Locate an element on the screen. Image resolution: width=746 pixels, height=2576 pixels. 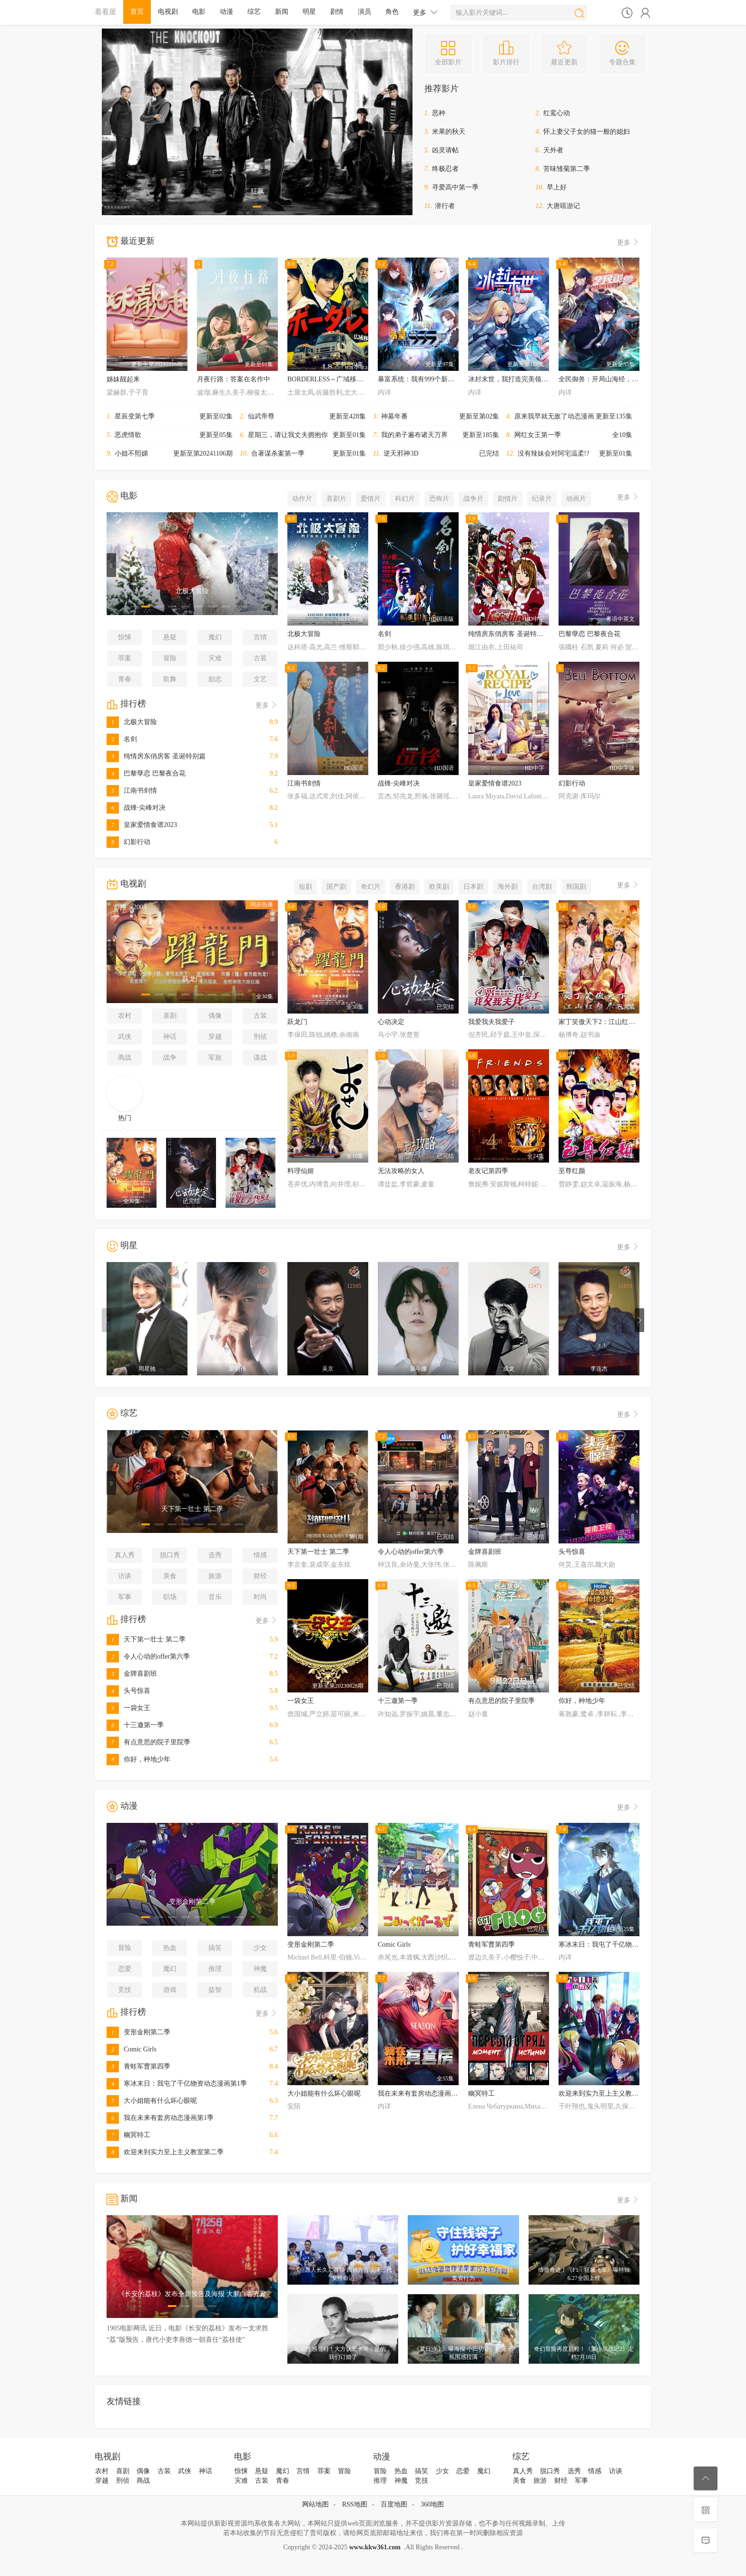
动作片 is located at coordinates (302, 498).